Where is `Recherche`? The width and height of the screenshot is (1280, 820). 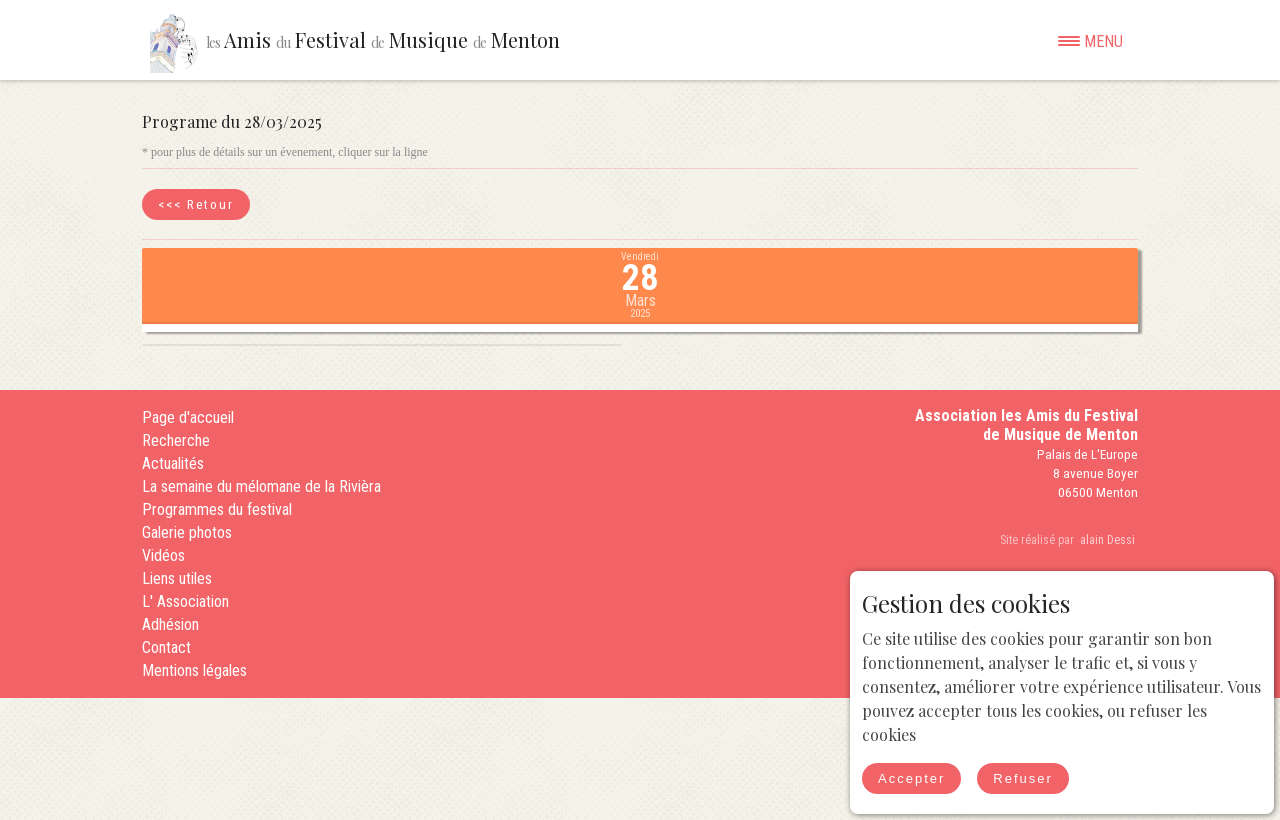 Recherche is located at coordinates (176, 440).